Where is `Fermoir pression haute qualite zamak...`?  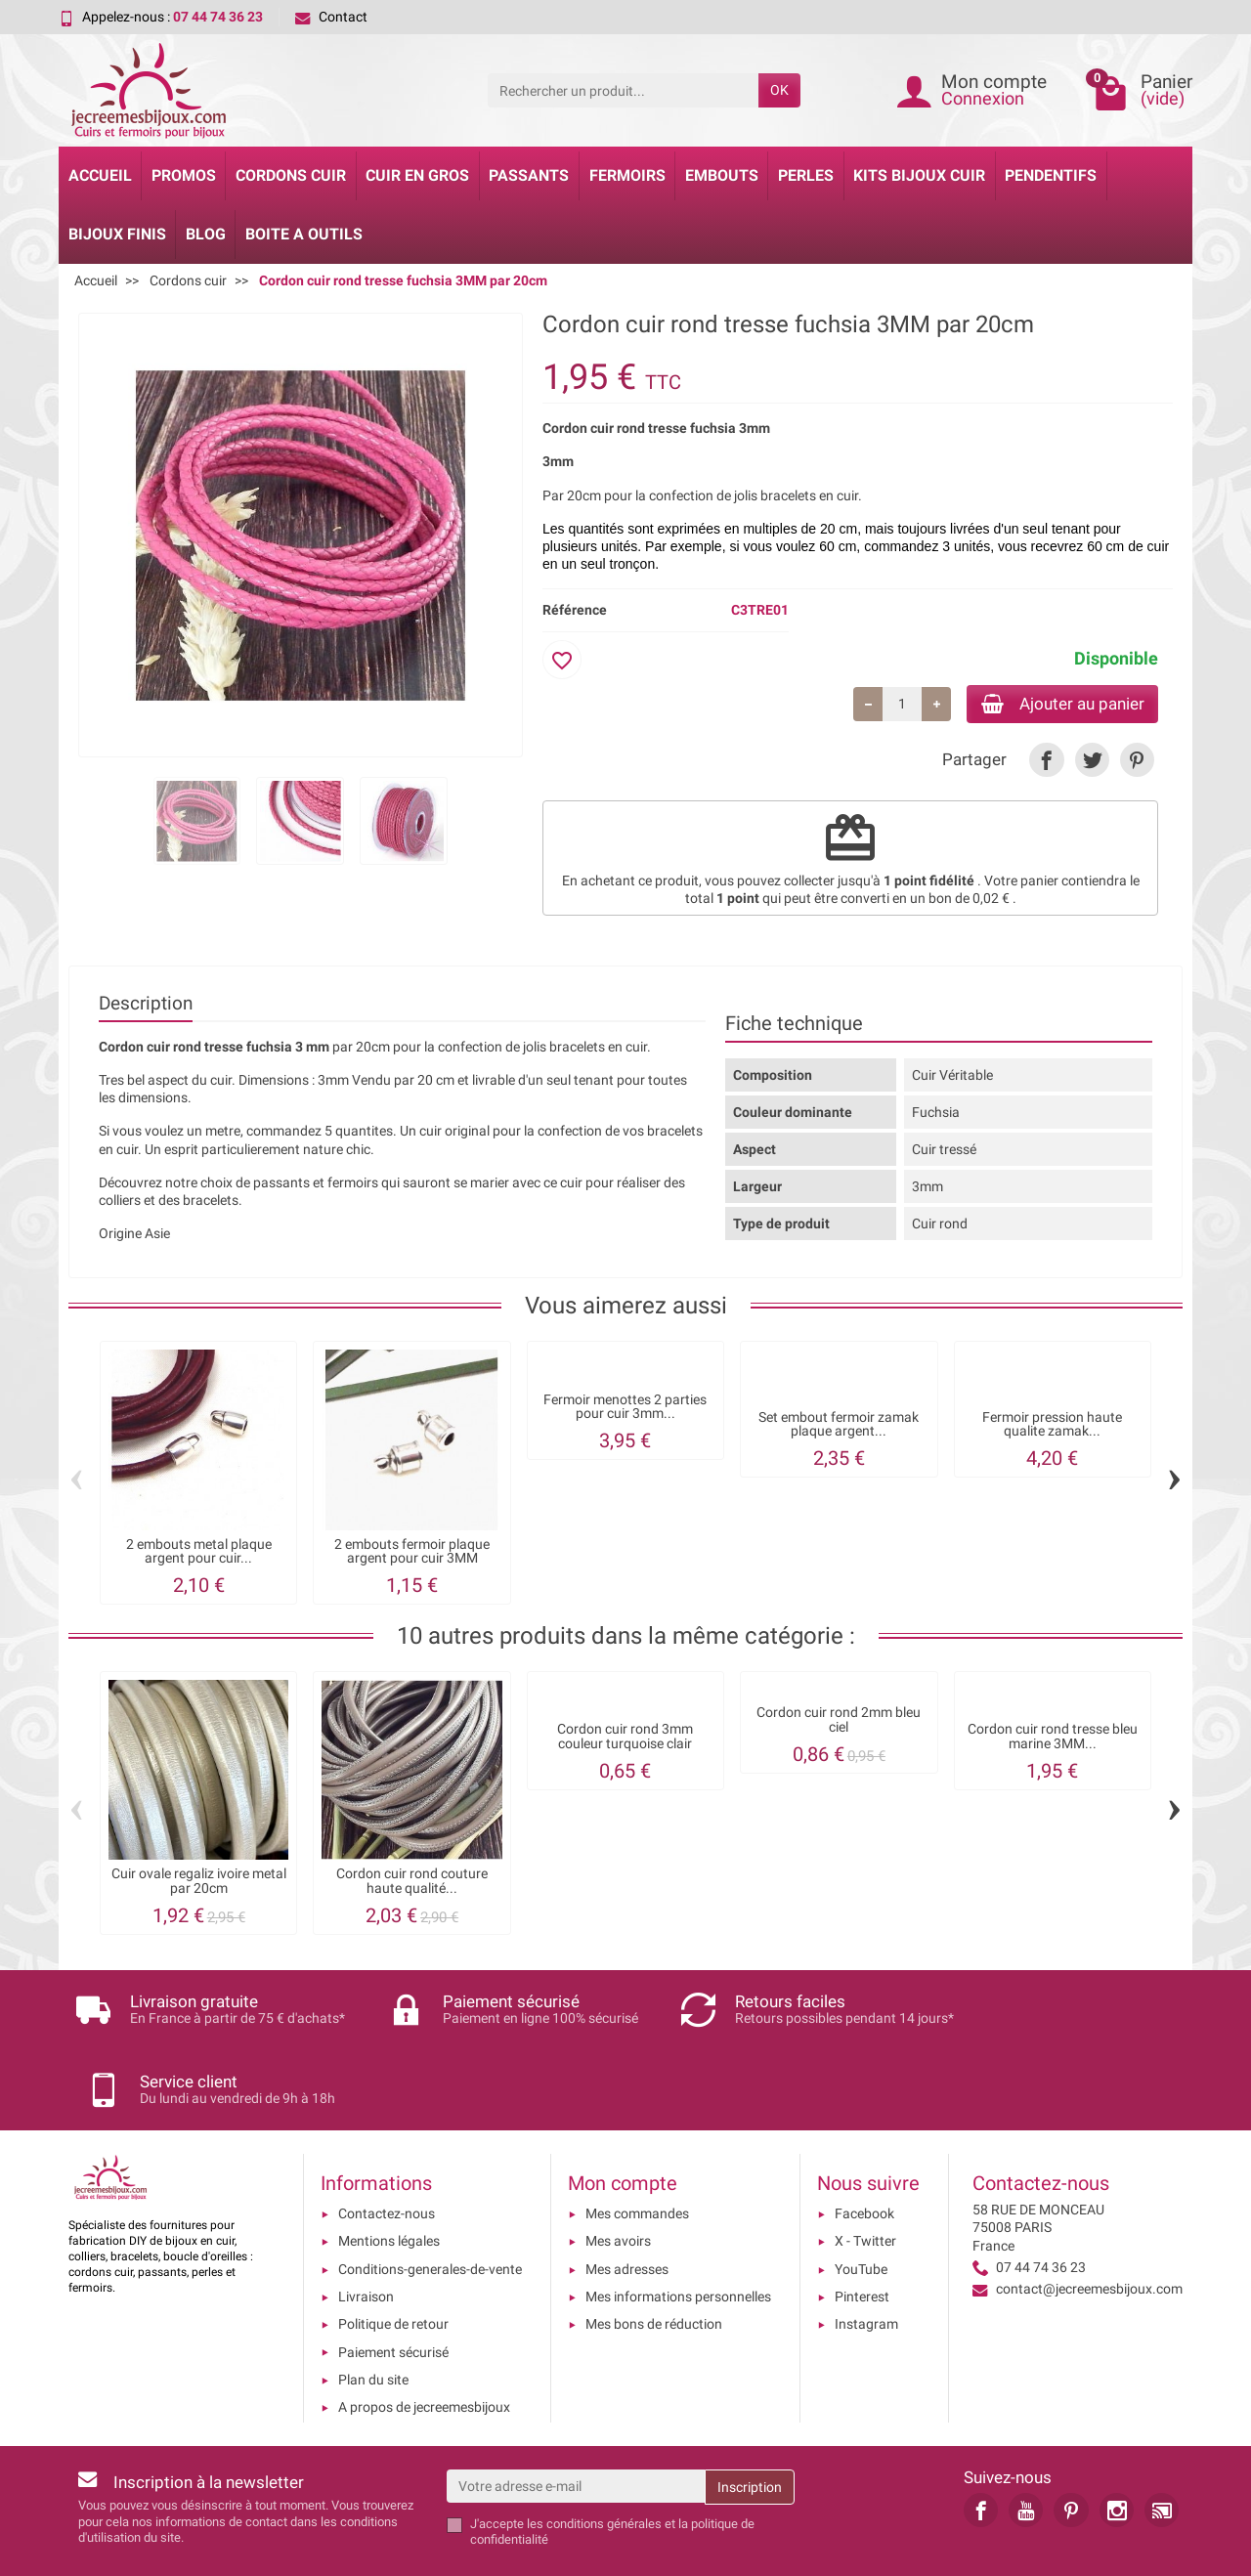 Fermoir pression haute qualite zamak... is located at coordinates (1052, 1426).